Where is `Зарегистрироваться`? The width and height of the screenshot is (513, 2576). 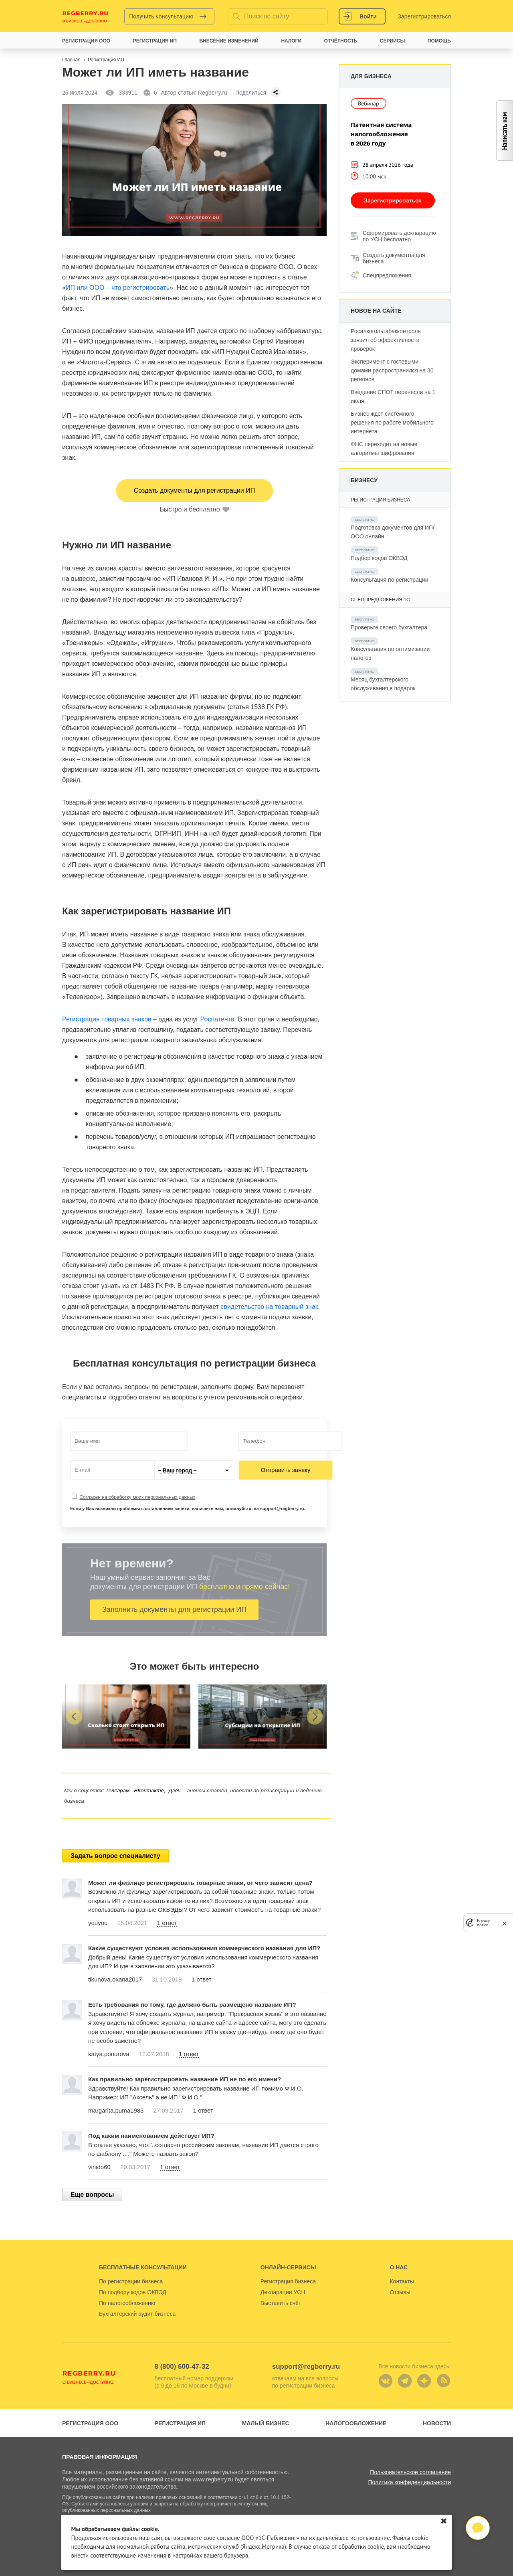 Зарегистрироваться is located at coordinates (424, 16).